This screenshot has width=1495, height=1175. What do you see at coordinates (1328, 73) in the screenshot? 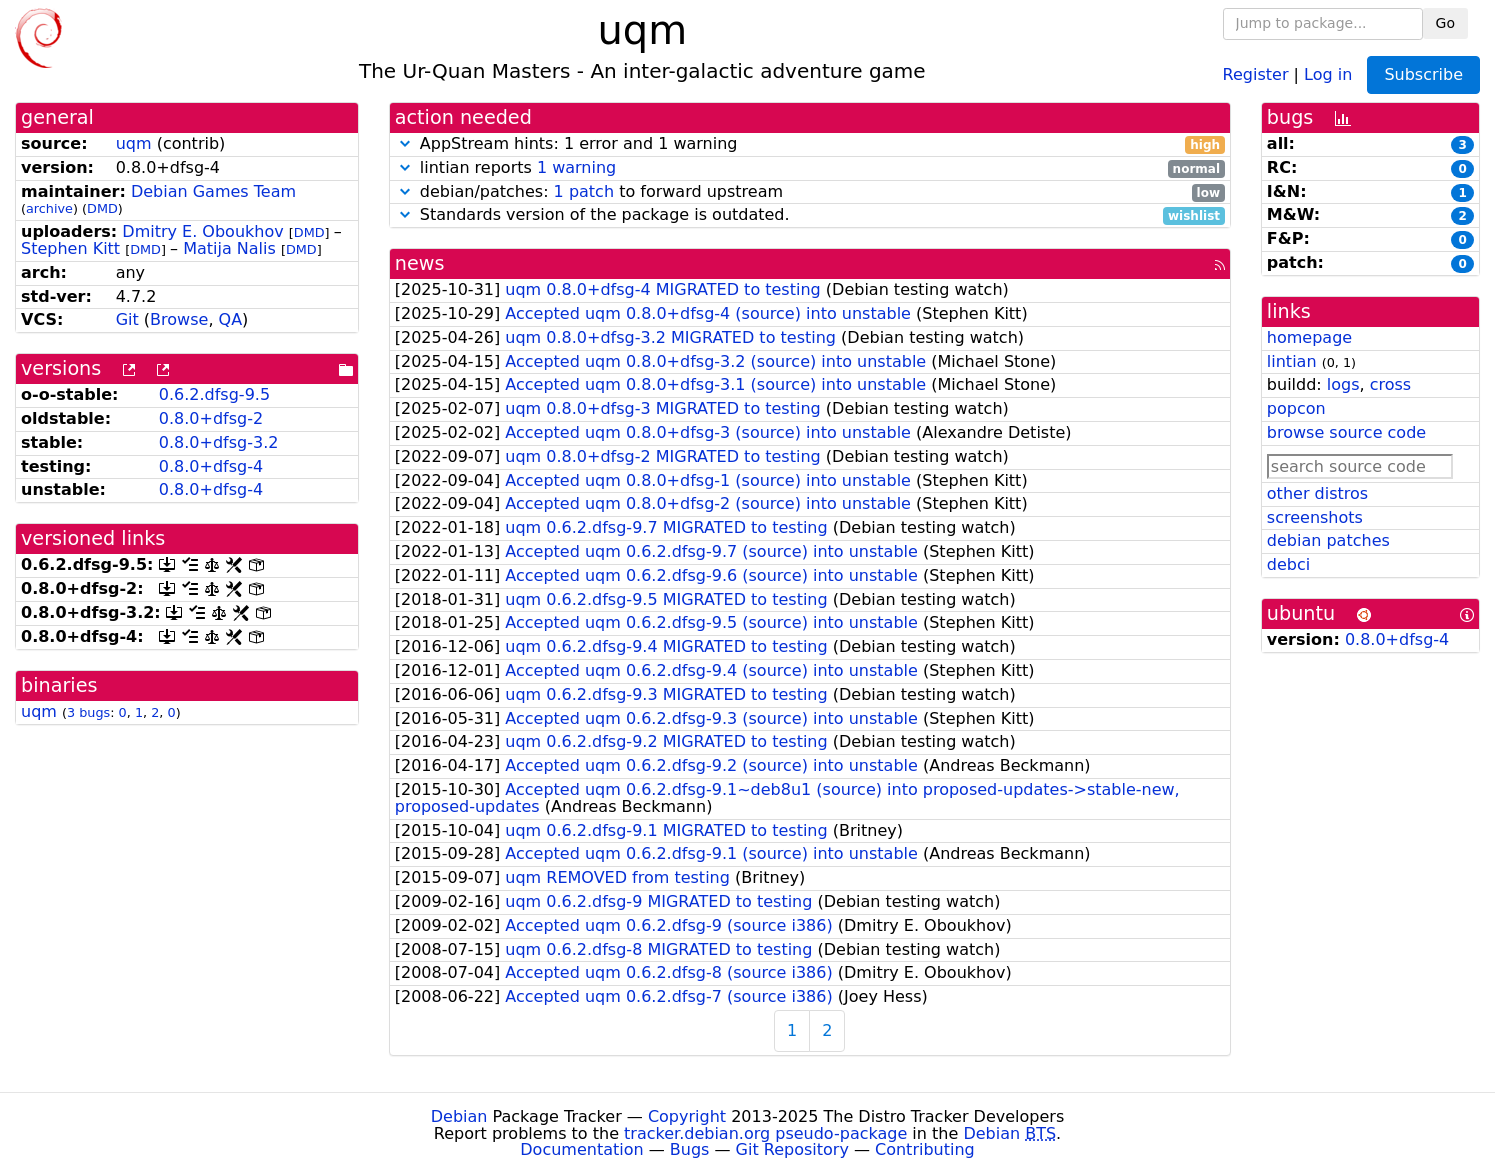
I see `Log in` at bounding box center [1328, 73].